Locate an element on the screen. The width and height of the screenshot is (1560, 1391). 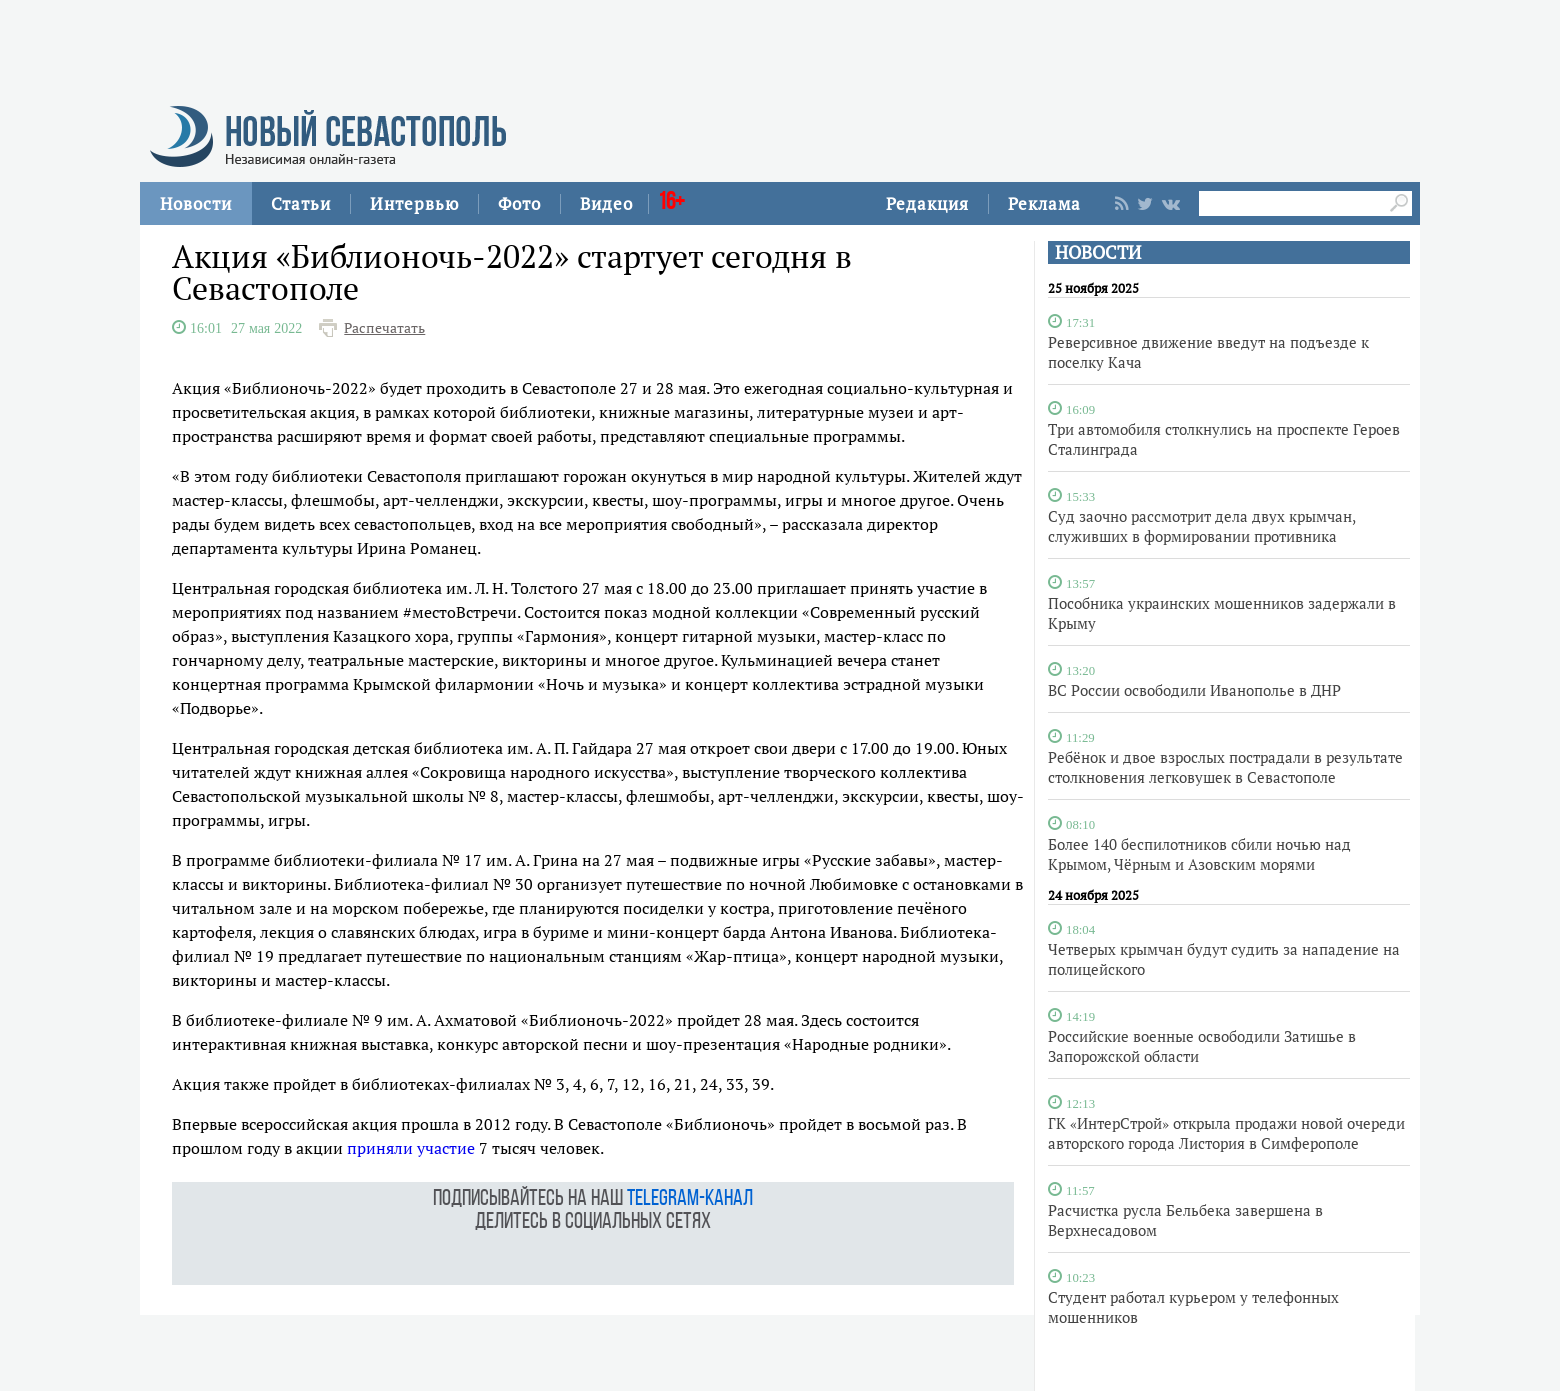
Более 140 беспилотников сбили ночью над Крымом, Чёрным и Азовским морями is located at coordinates (1199, 854).